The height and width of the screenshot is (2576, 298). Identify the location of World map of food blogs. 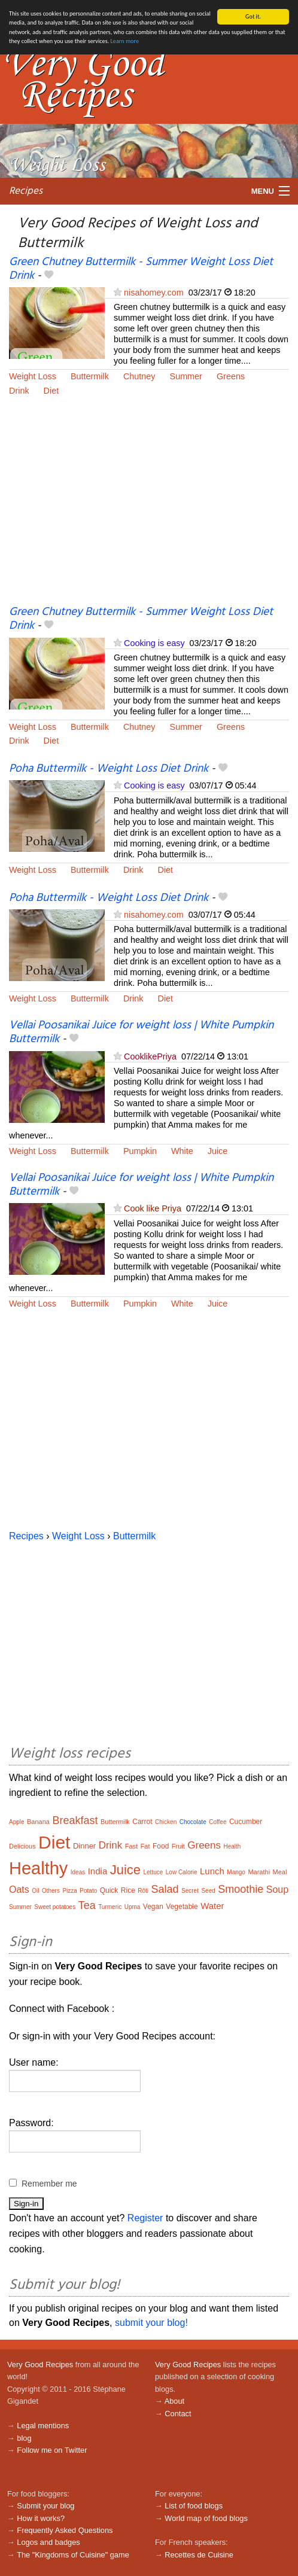
(206, 2517).